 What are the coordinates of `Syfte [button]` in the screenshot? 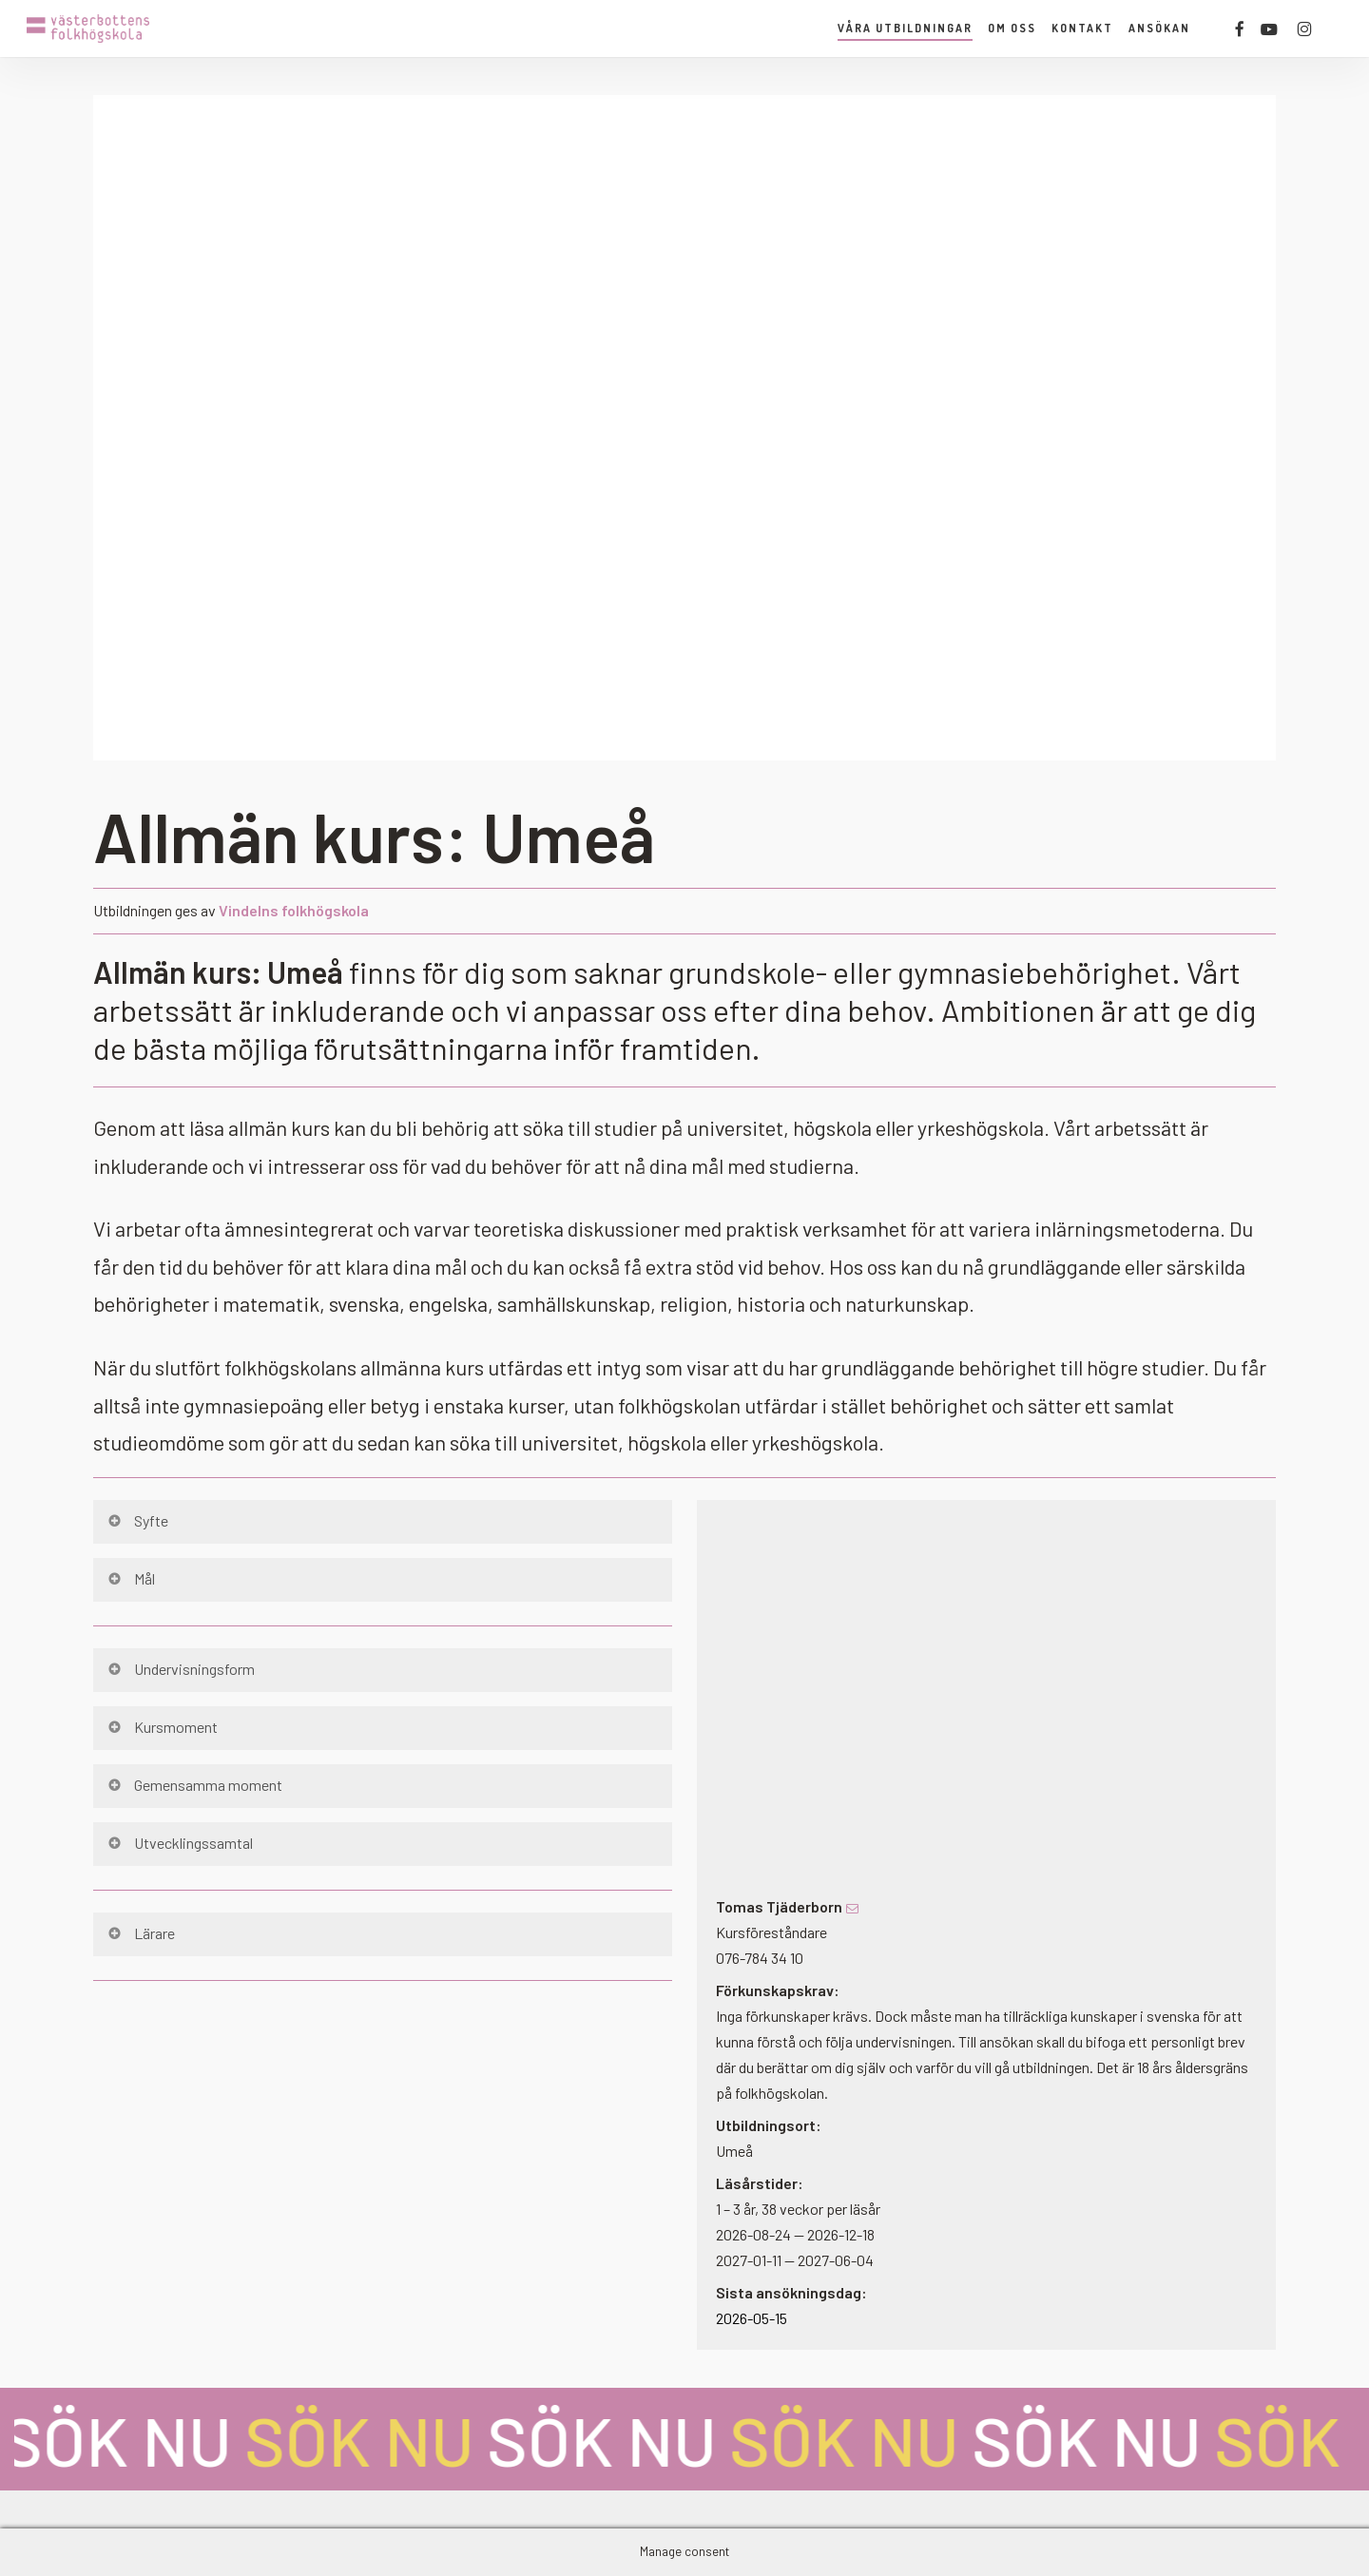 It's located at (137, 1520).